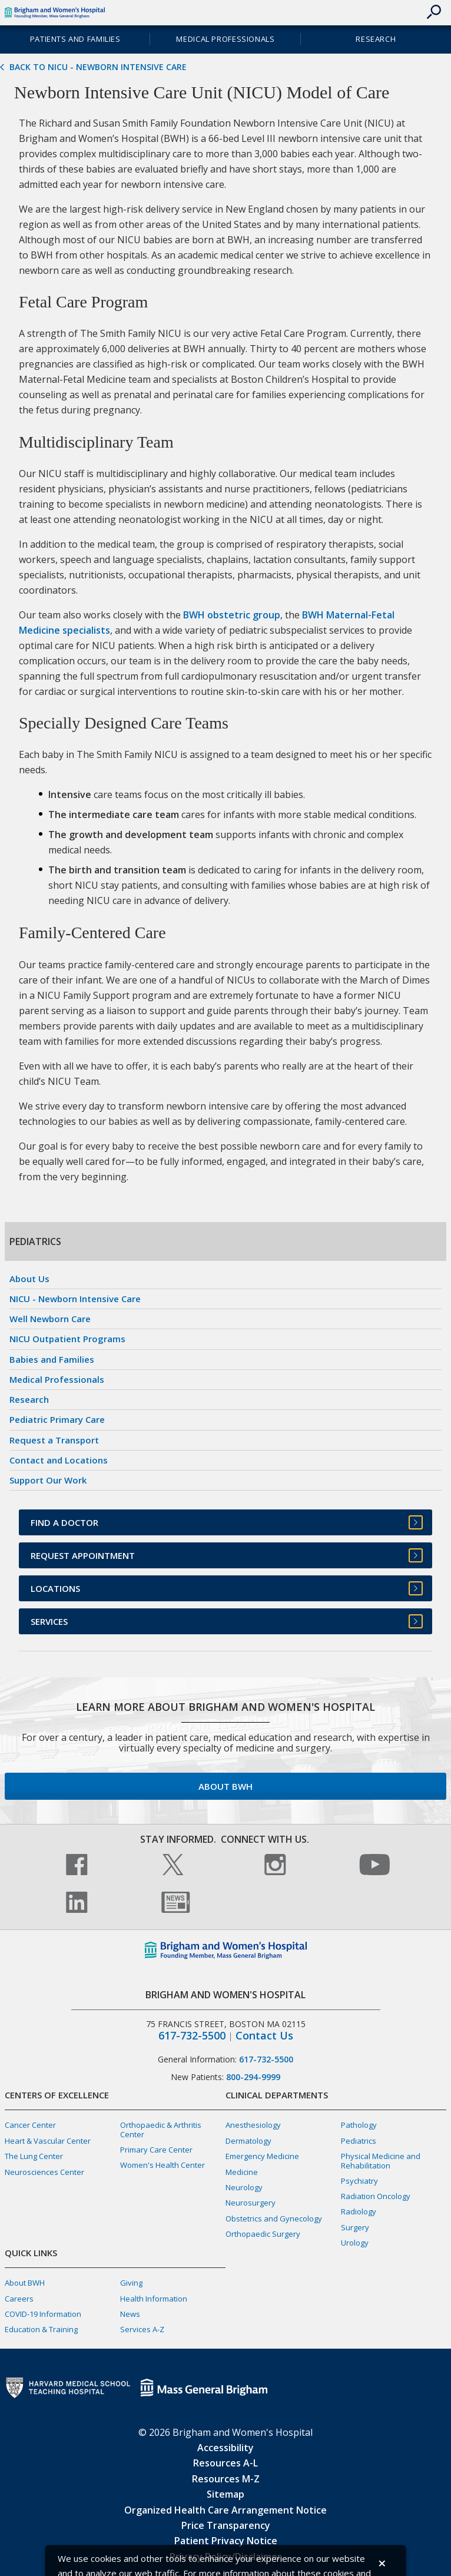  Describe the element at coordinates (231, 614) in the screenshot. I see `BWH obstetric group` at that location.